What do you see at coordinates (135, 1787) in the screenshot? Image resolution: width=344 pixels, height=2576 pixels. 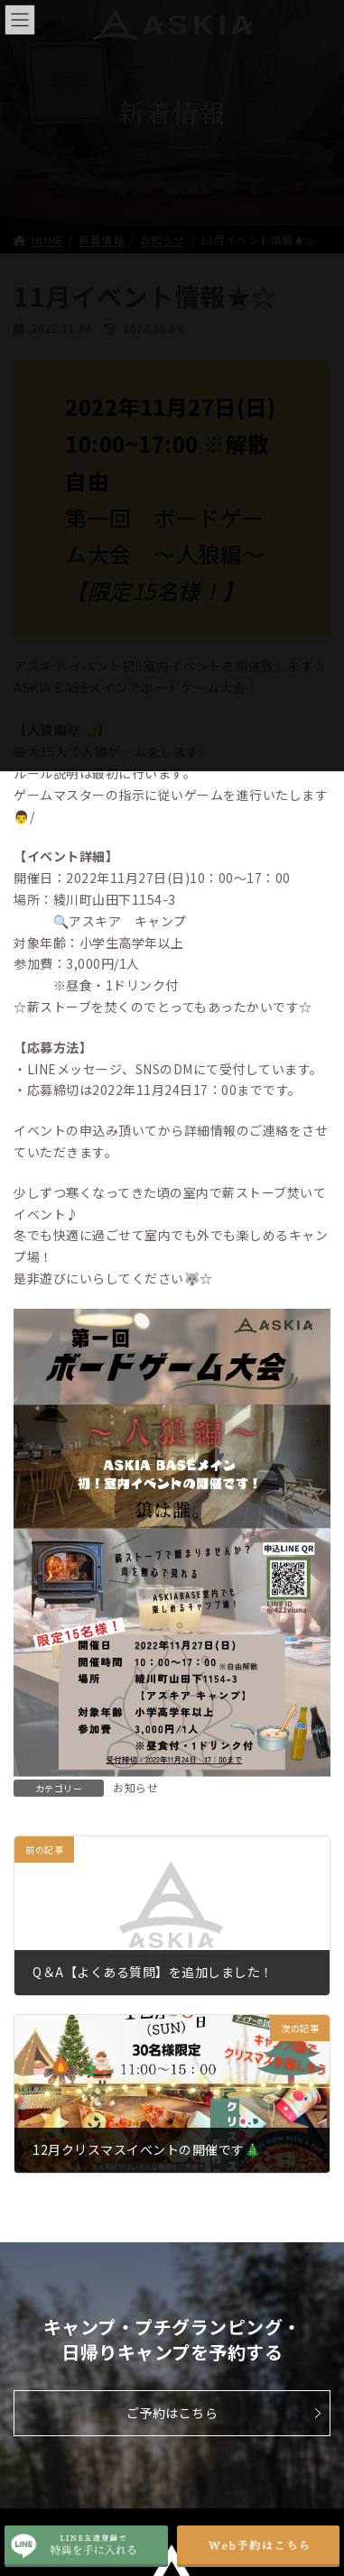 I see `お知らせ` at bounding box center [135, 1787].